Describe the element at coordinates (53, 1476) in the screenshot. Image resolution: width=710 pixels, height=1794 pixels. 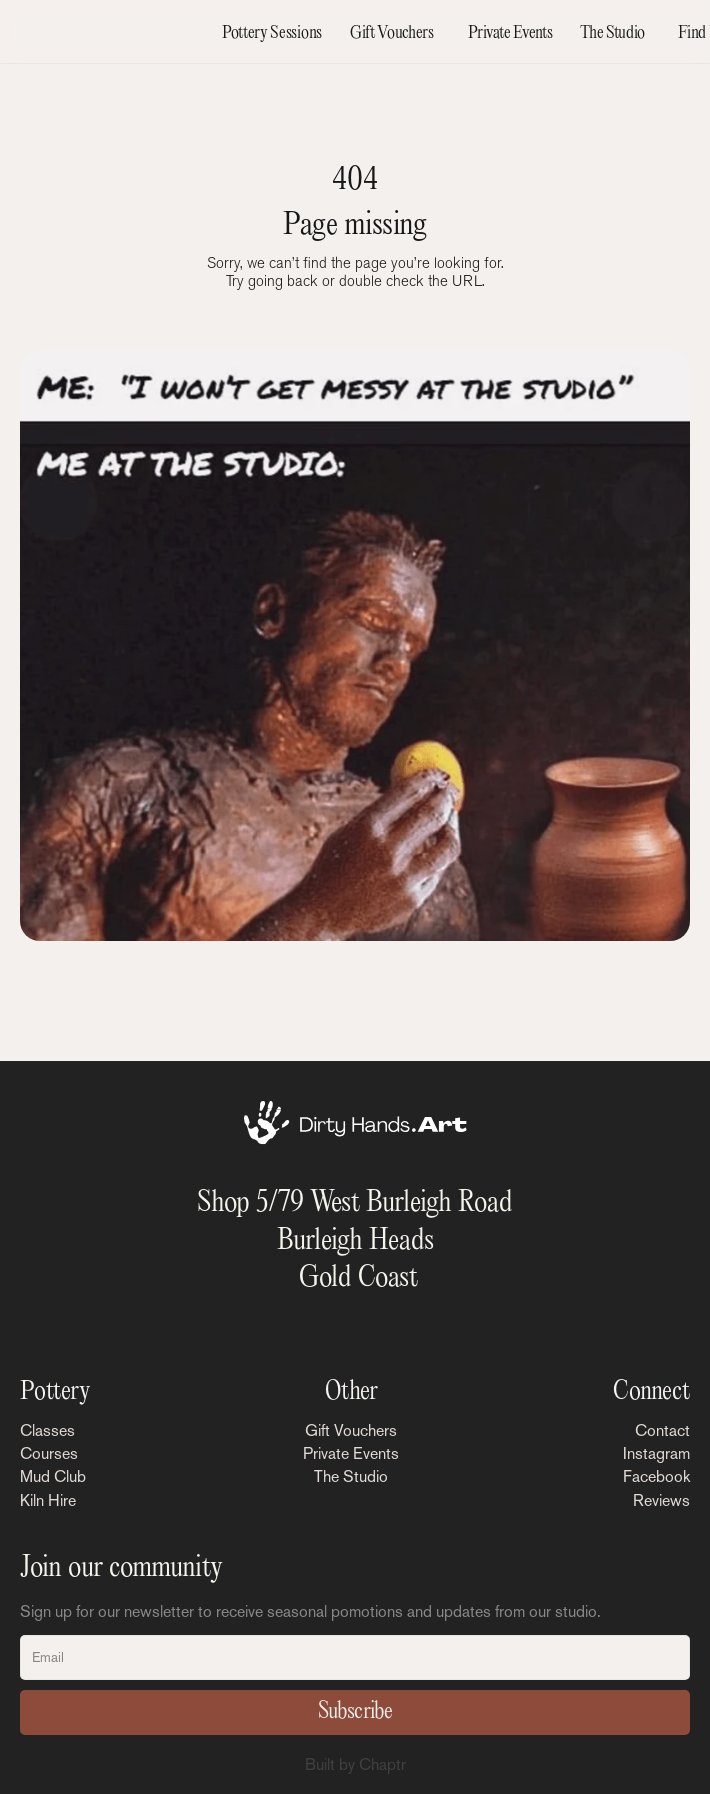
I see `Mud Club` at that location.